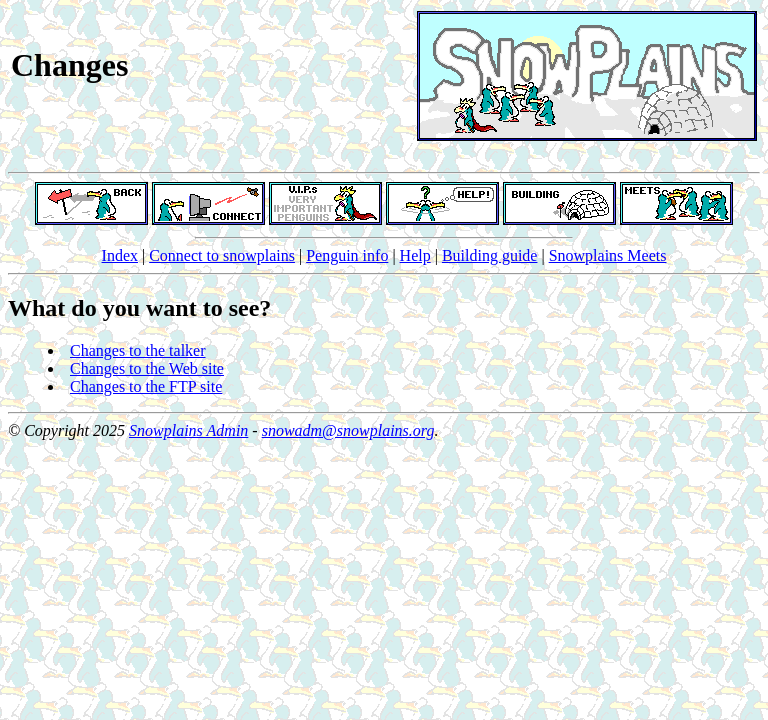 The width and height of the screenshot is (768, 720). I want to click on Changes to the talker, so click(138, 350).